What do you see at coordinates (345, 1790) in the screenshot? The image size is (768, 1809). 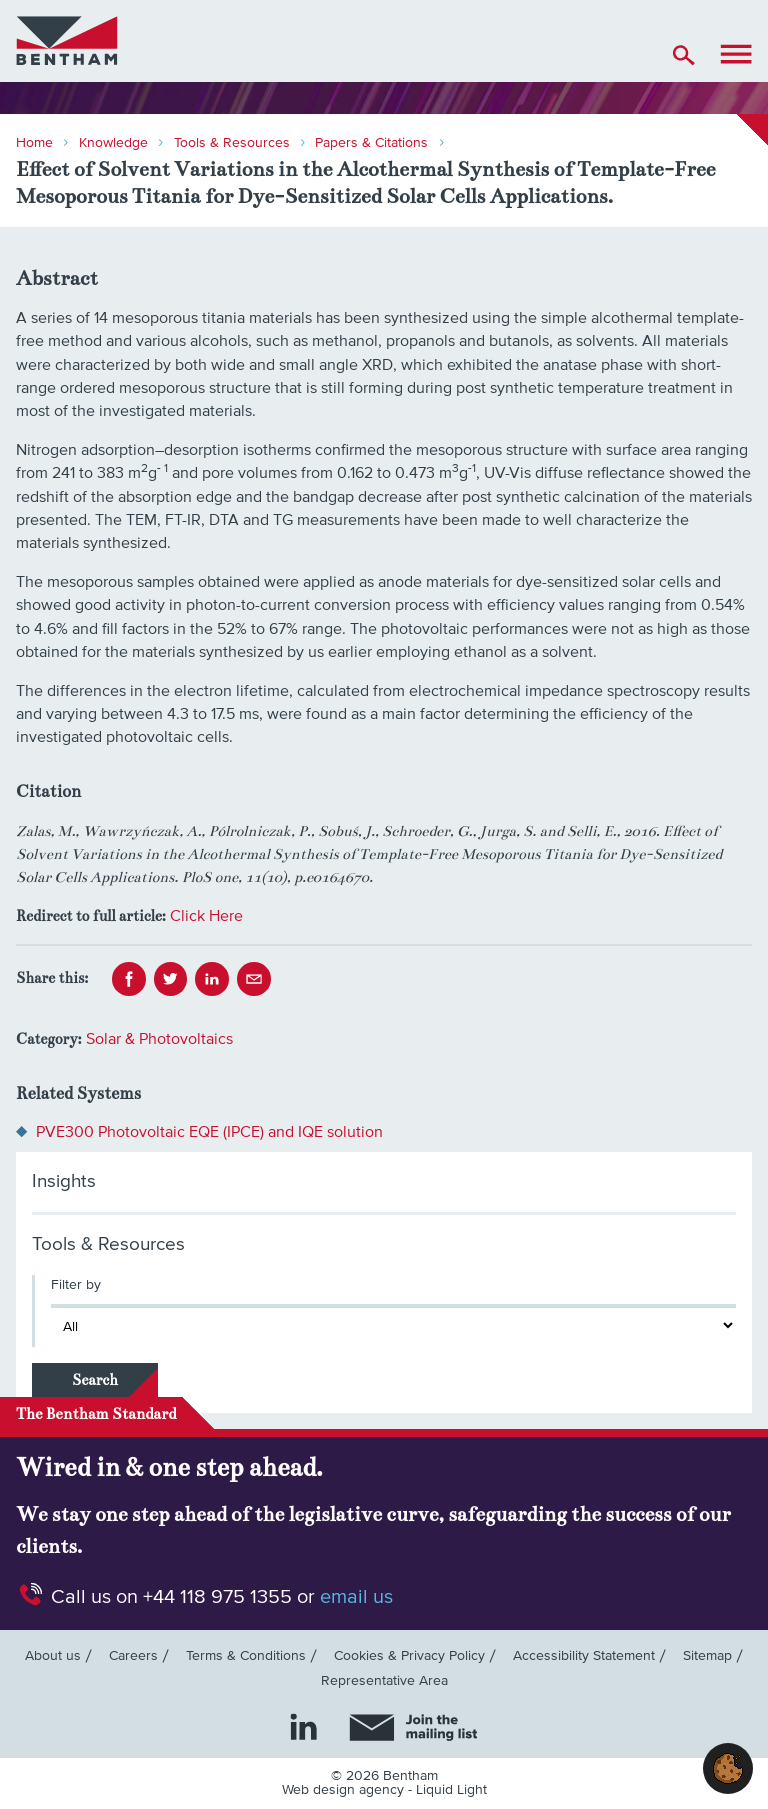 I see `Web design agency` at bounding box center [345, 1790].